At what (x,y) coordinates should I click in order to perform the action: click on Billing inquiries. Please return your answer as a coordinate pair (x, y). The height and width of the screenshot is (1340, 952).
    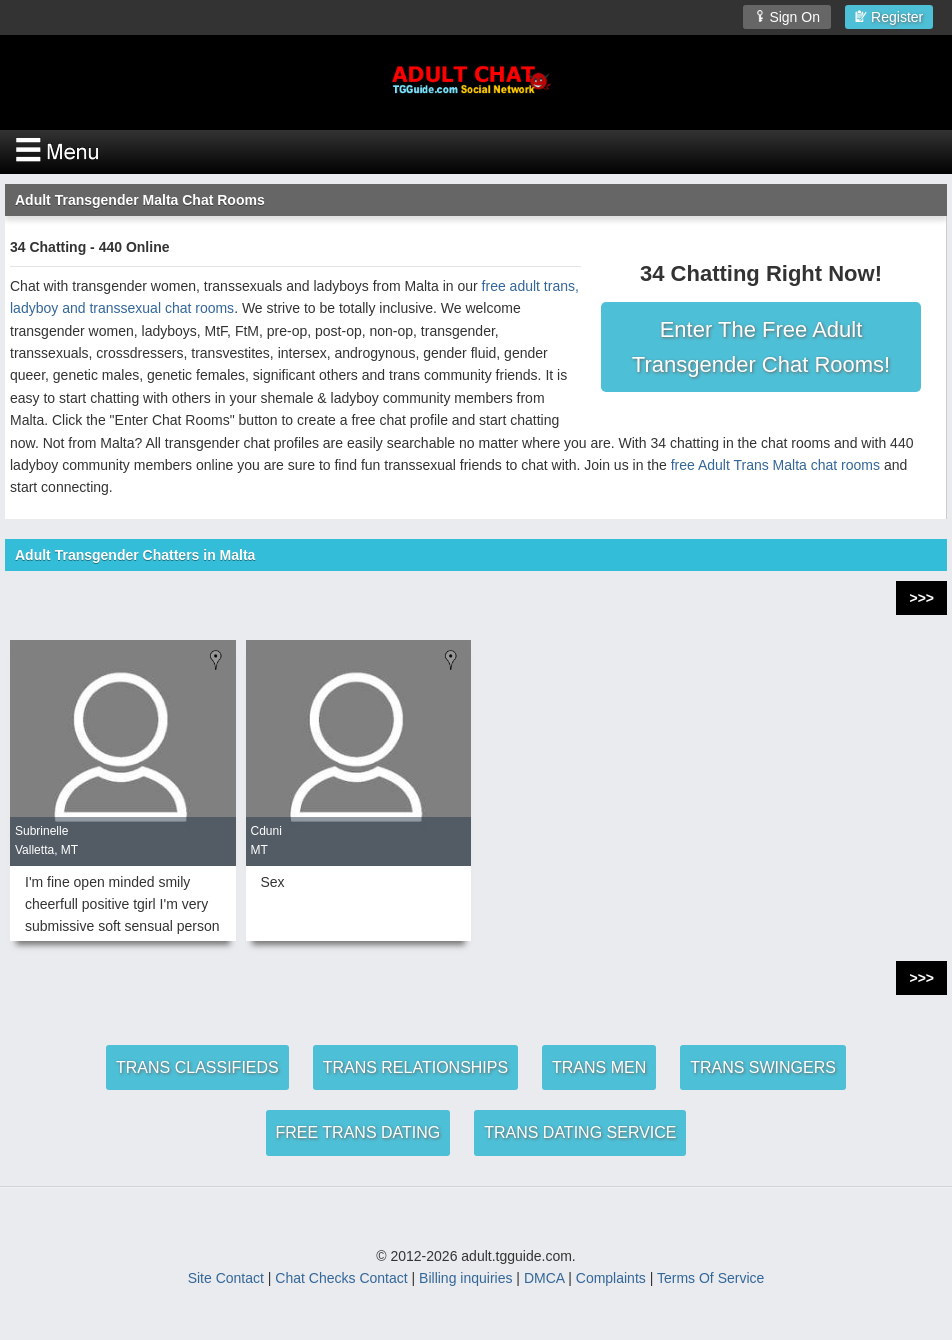
    Looking at the image, I should click on (465, 1278).